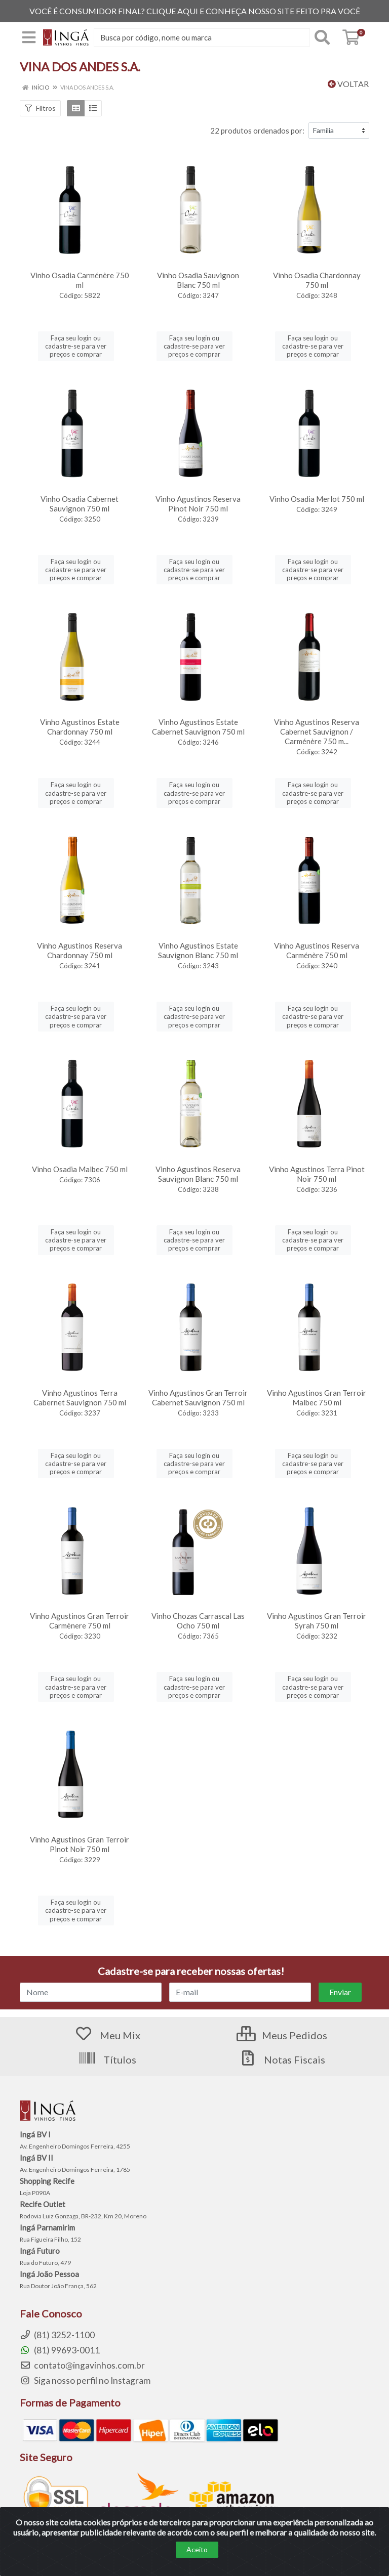  Describe the element at coordinates (316, 498) in the screenshot. I see `Vinho Osadia Merlot 750 ml` at that location.